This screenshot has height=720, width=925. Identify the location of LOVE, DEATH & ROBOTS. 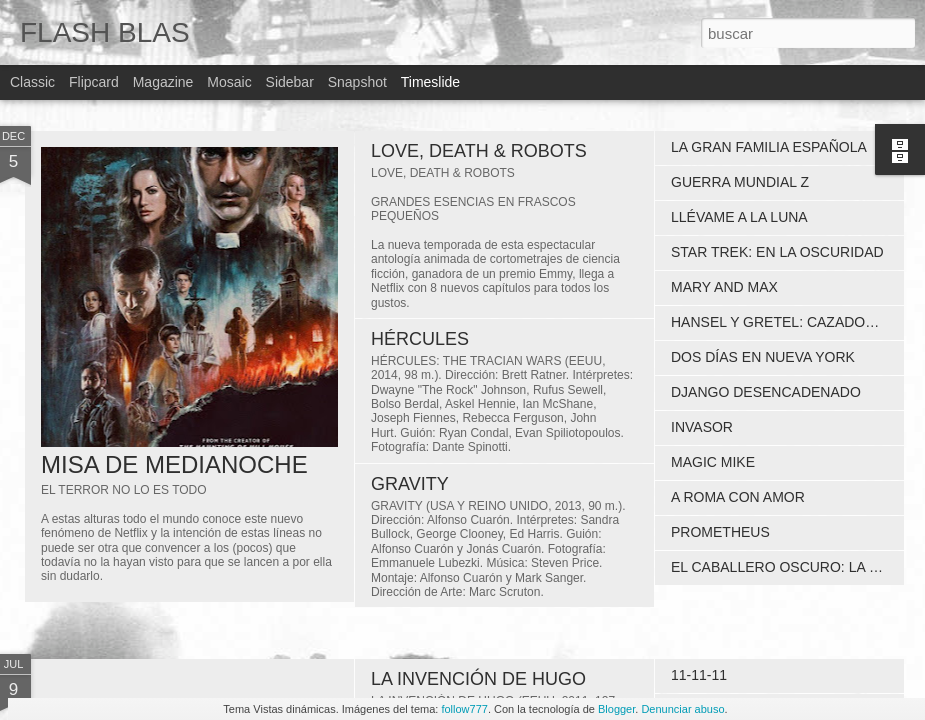
(479, 151).